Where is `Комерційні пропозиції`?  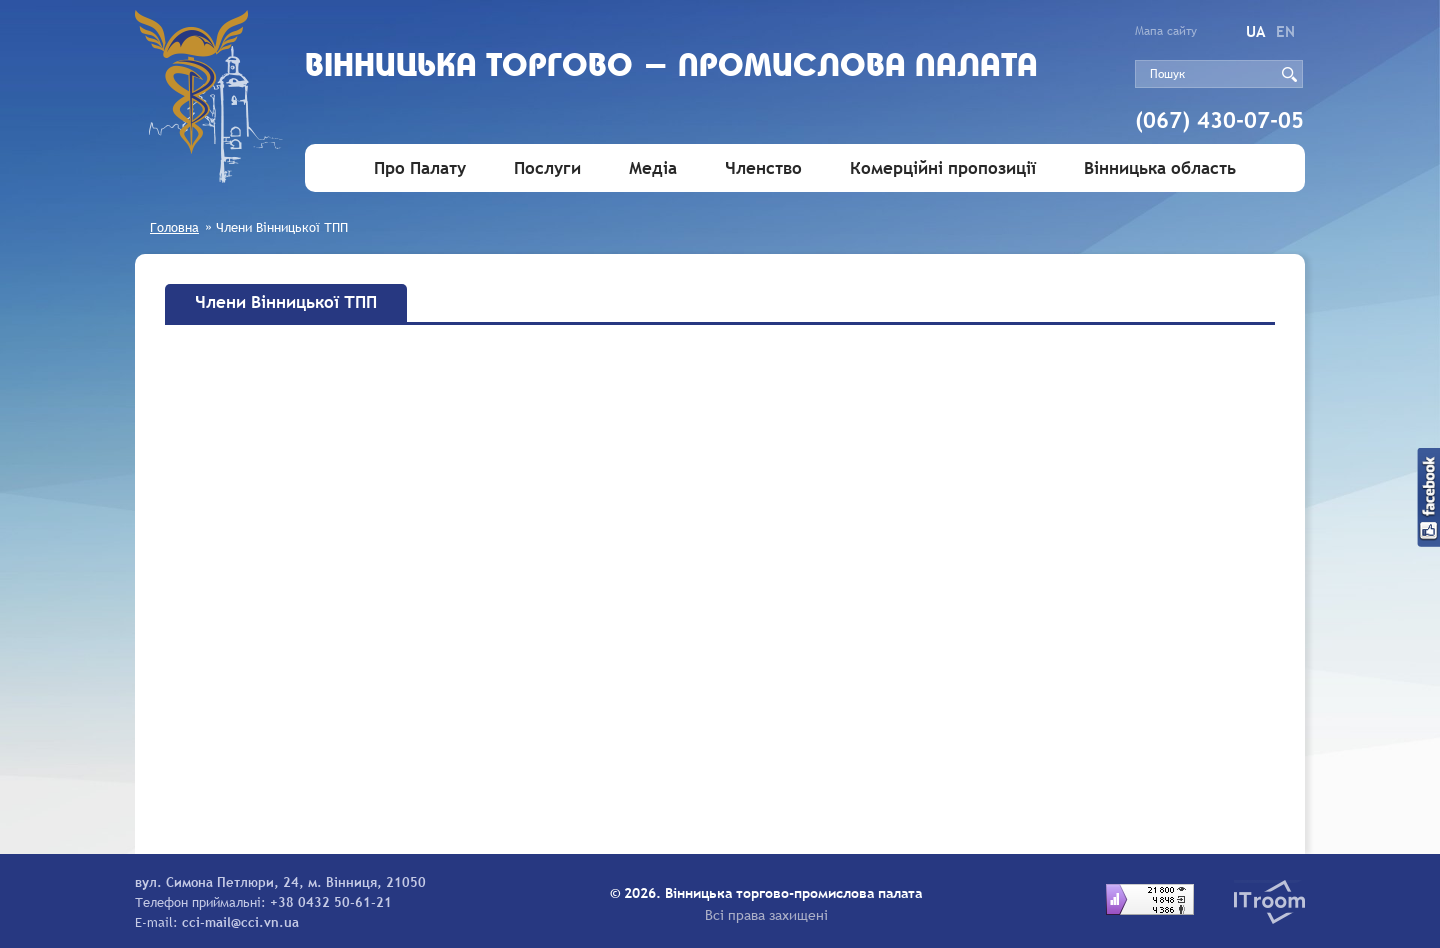
Комерційні пропозиції is located at coordinates (943, 168).